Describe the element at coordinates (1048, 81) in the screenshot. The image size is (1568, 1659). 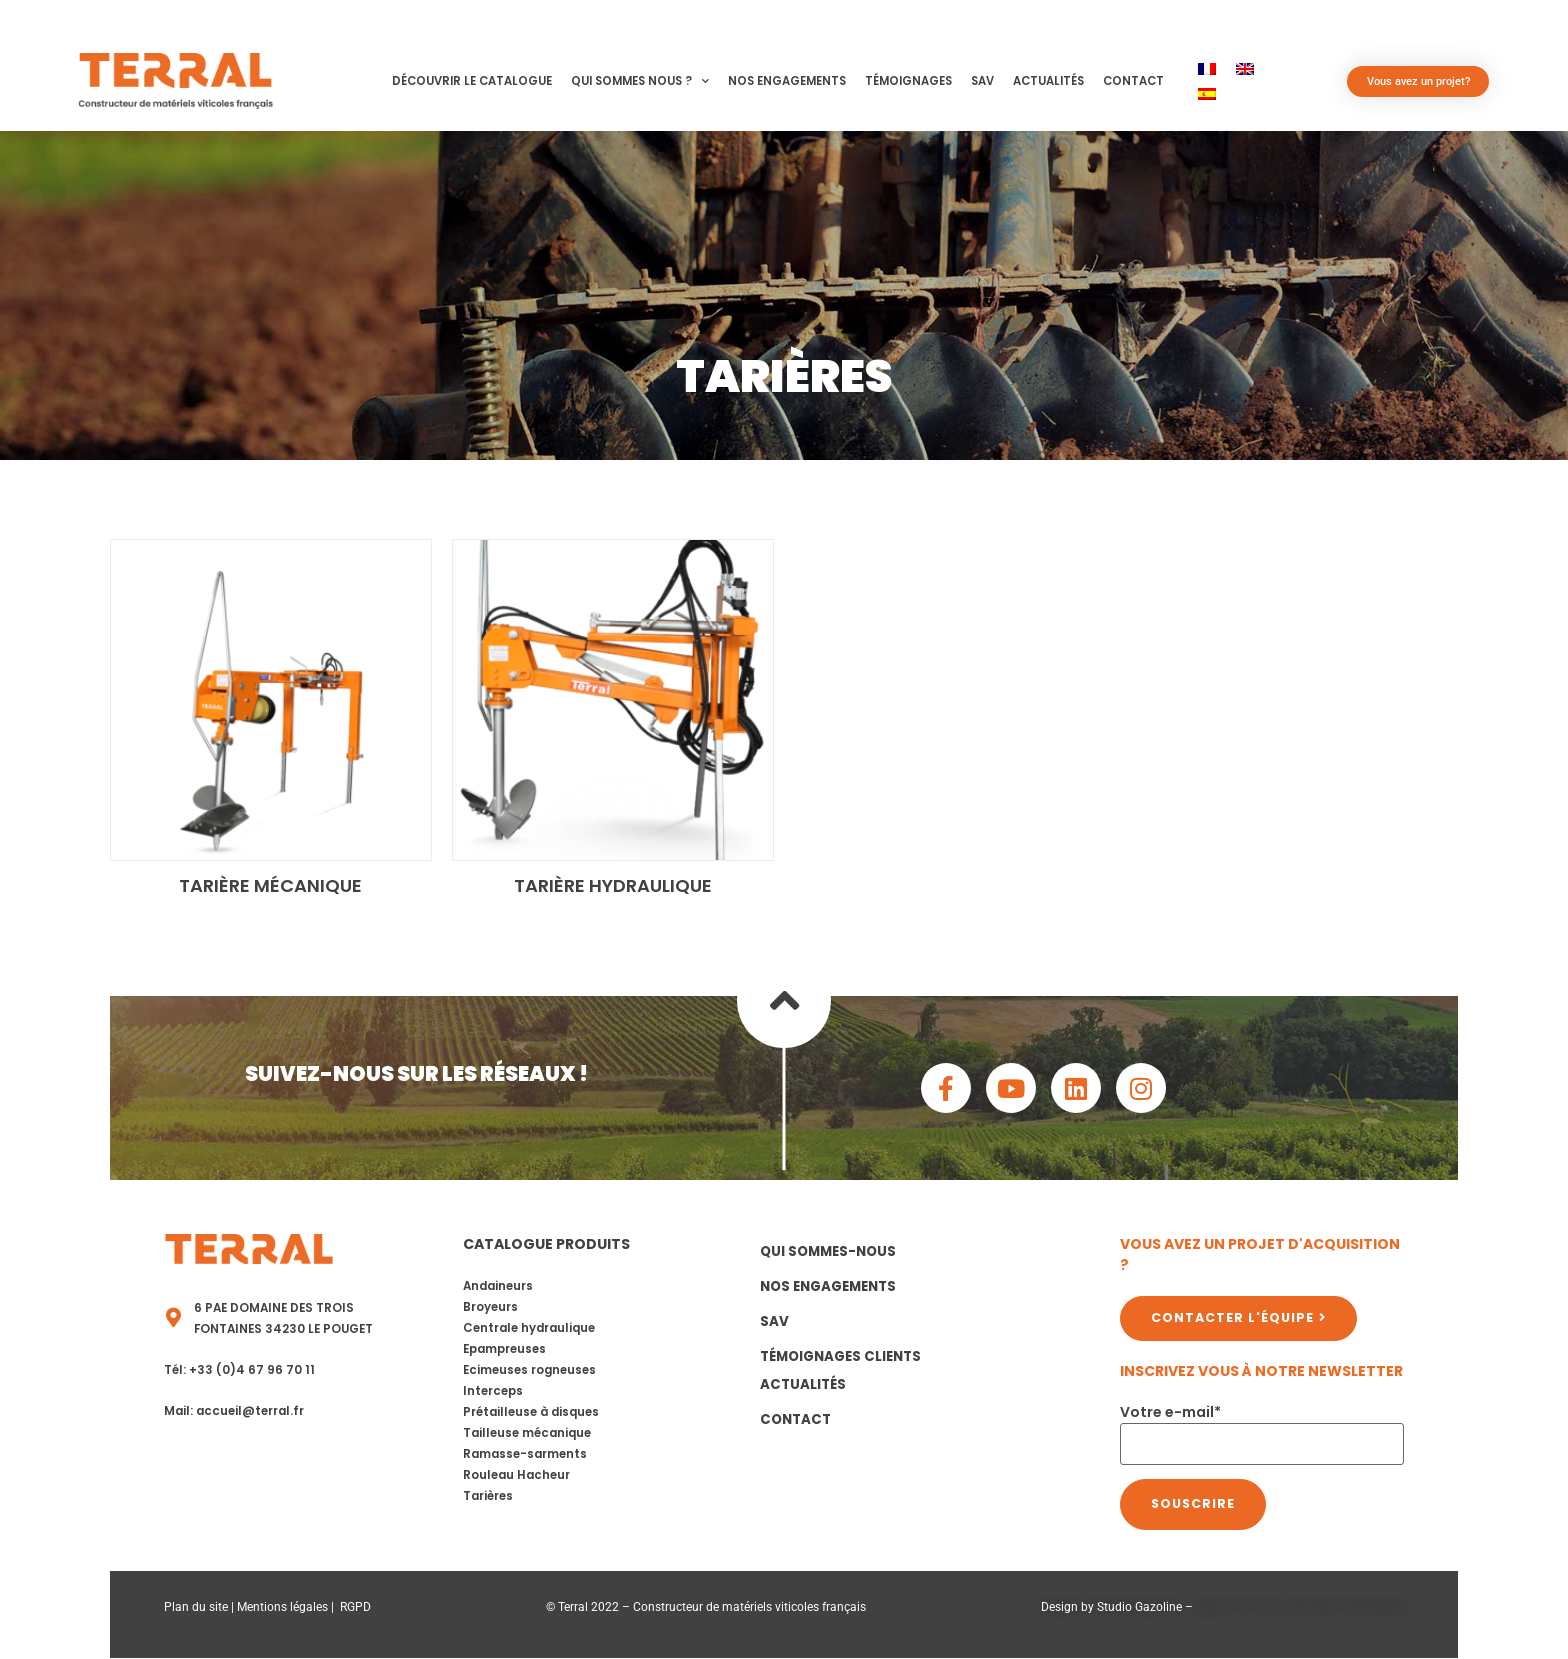
I see `Actualités` at that location.